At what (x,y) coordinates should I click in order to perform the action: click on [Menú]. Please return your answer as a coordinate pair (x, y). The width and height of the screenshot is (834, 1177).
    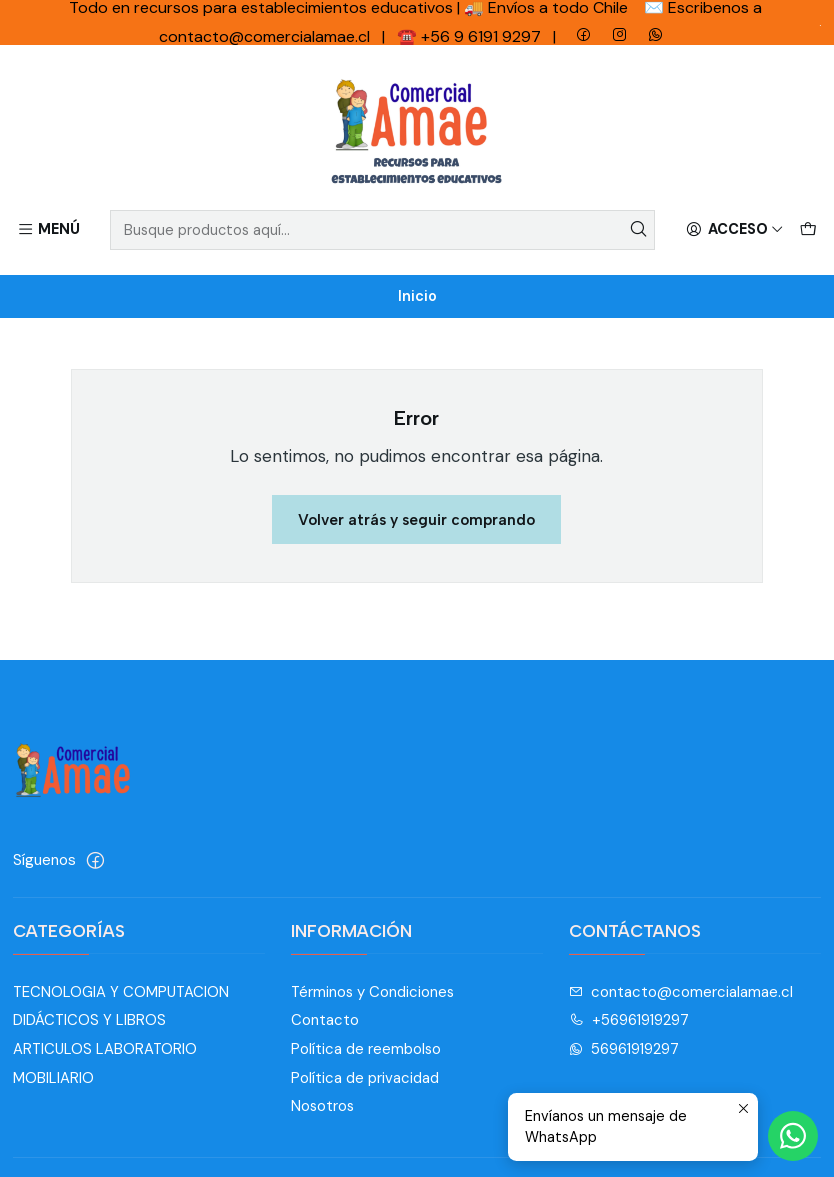
    Looking at the image, I should click on (49, 230).